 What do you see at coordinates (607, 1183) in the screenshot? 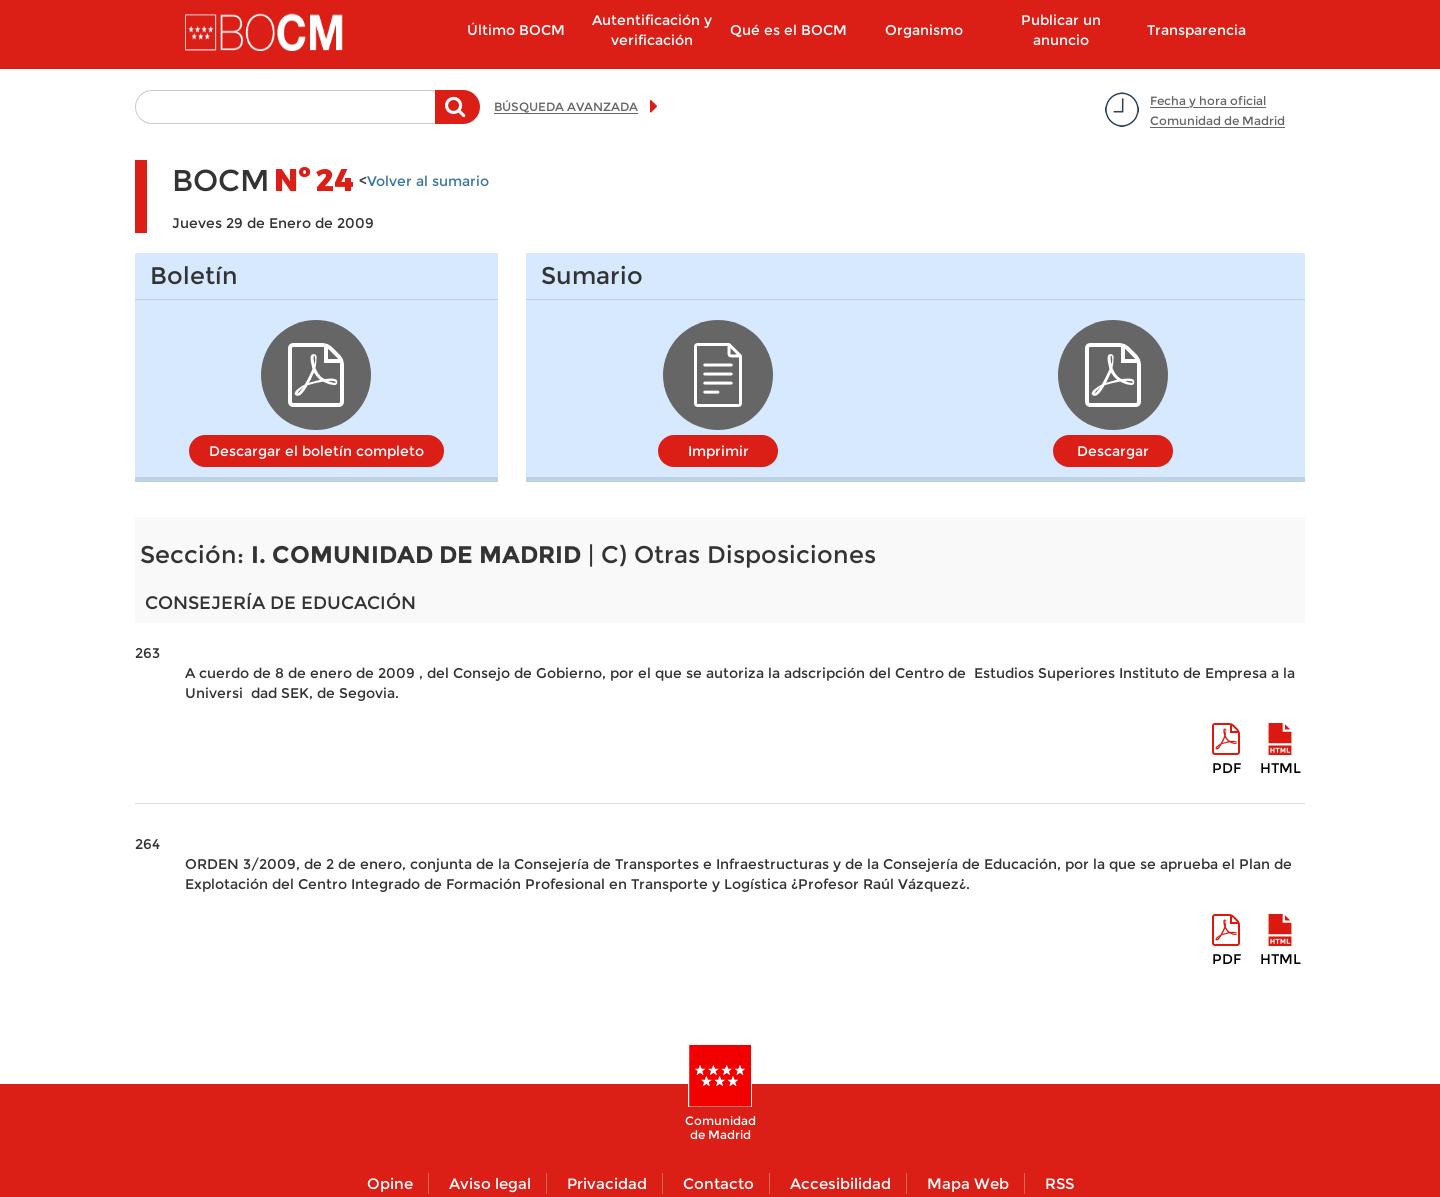
I see `Privacidad` at bounding box center [607, 1183].